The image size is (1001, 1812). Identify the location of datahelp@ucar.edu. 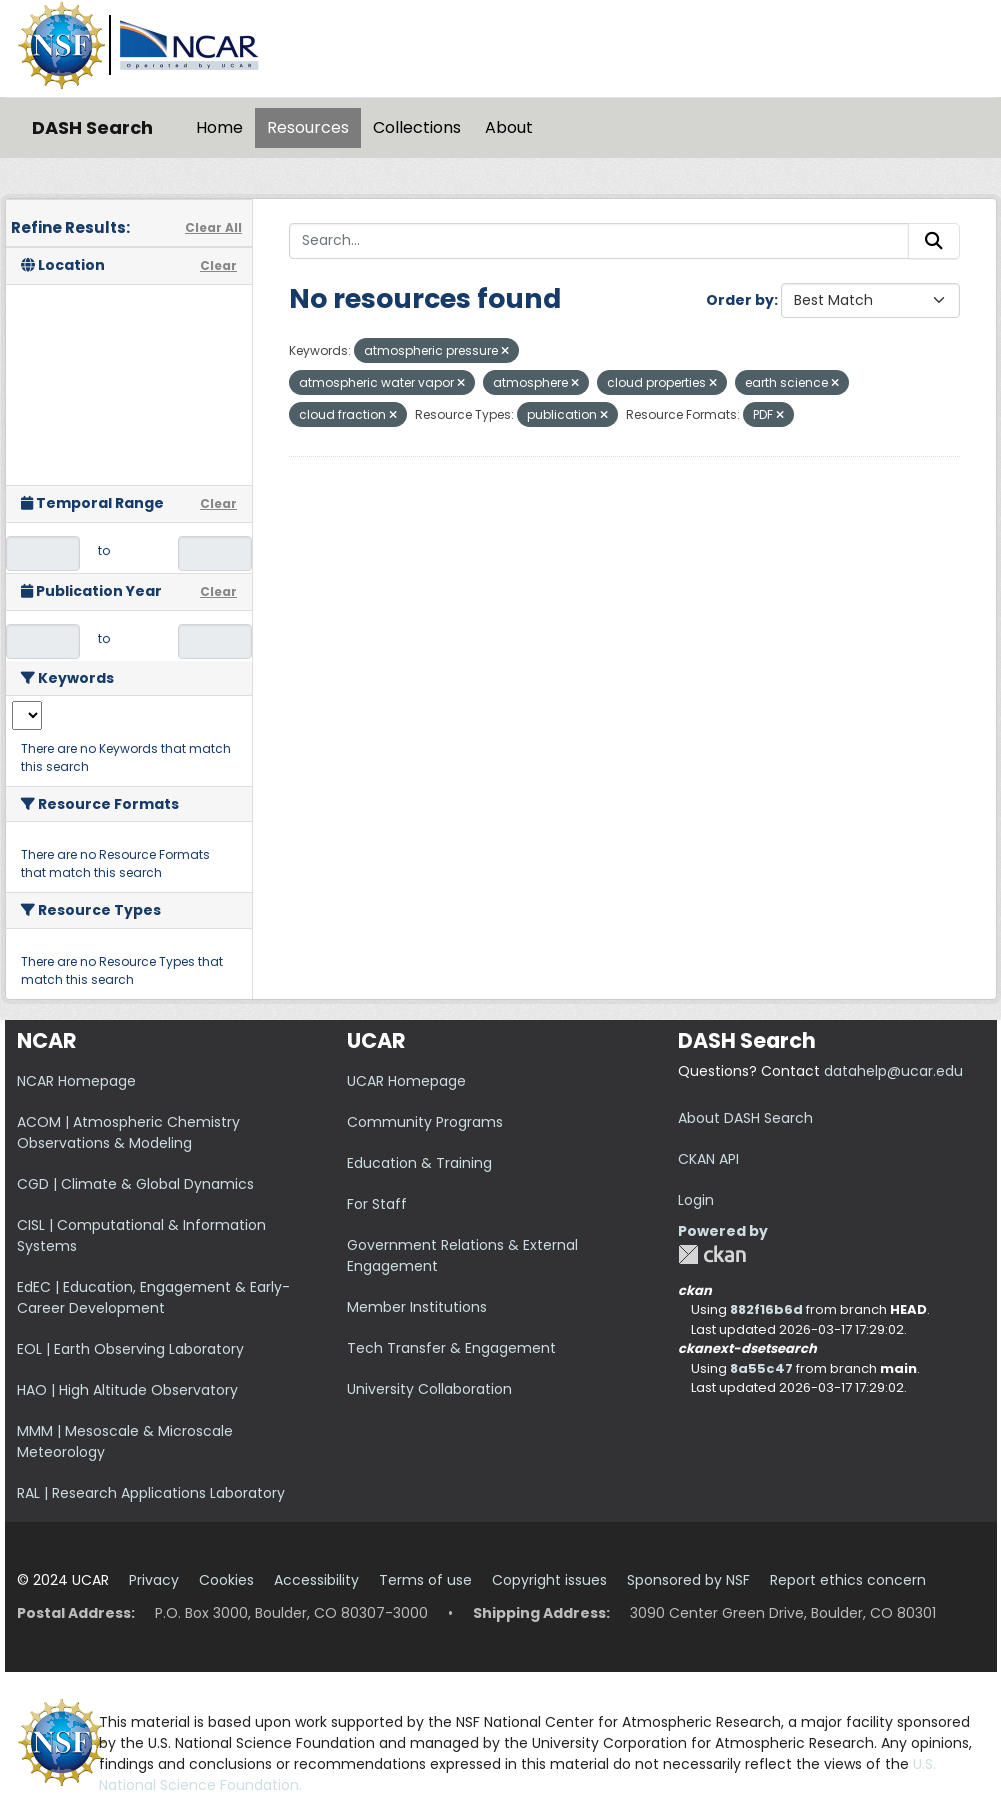
(893, 1071).